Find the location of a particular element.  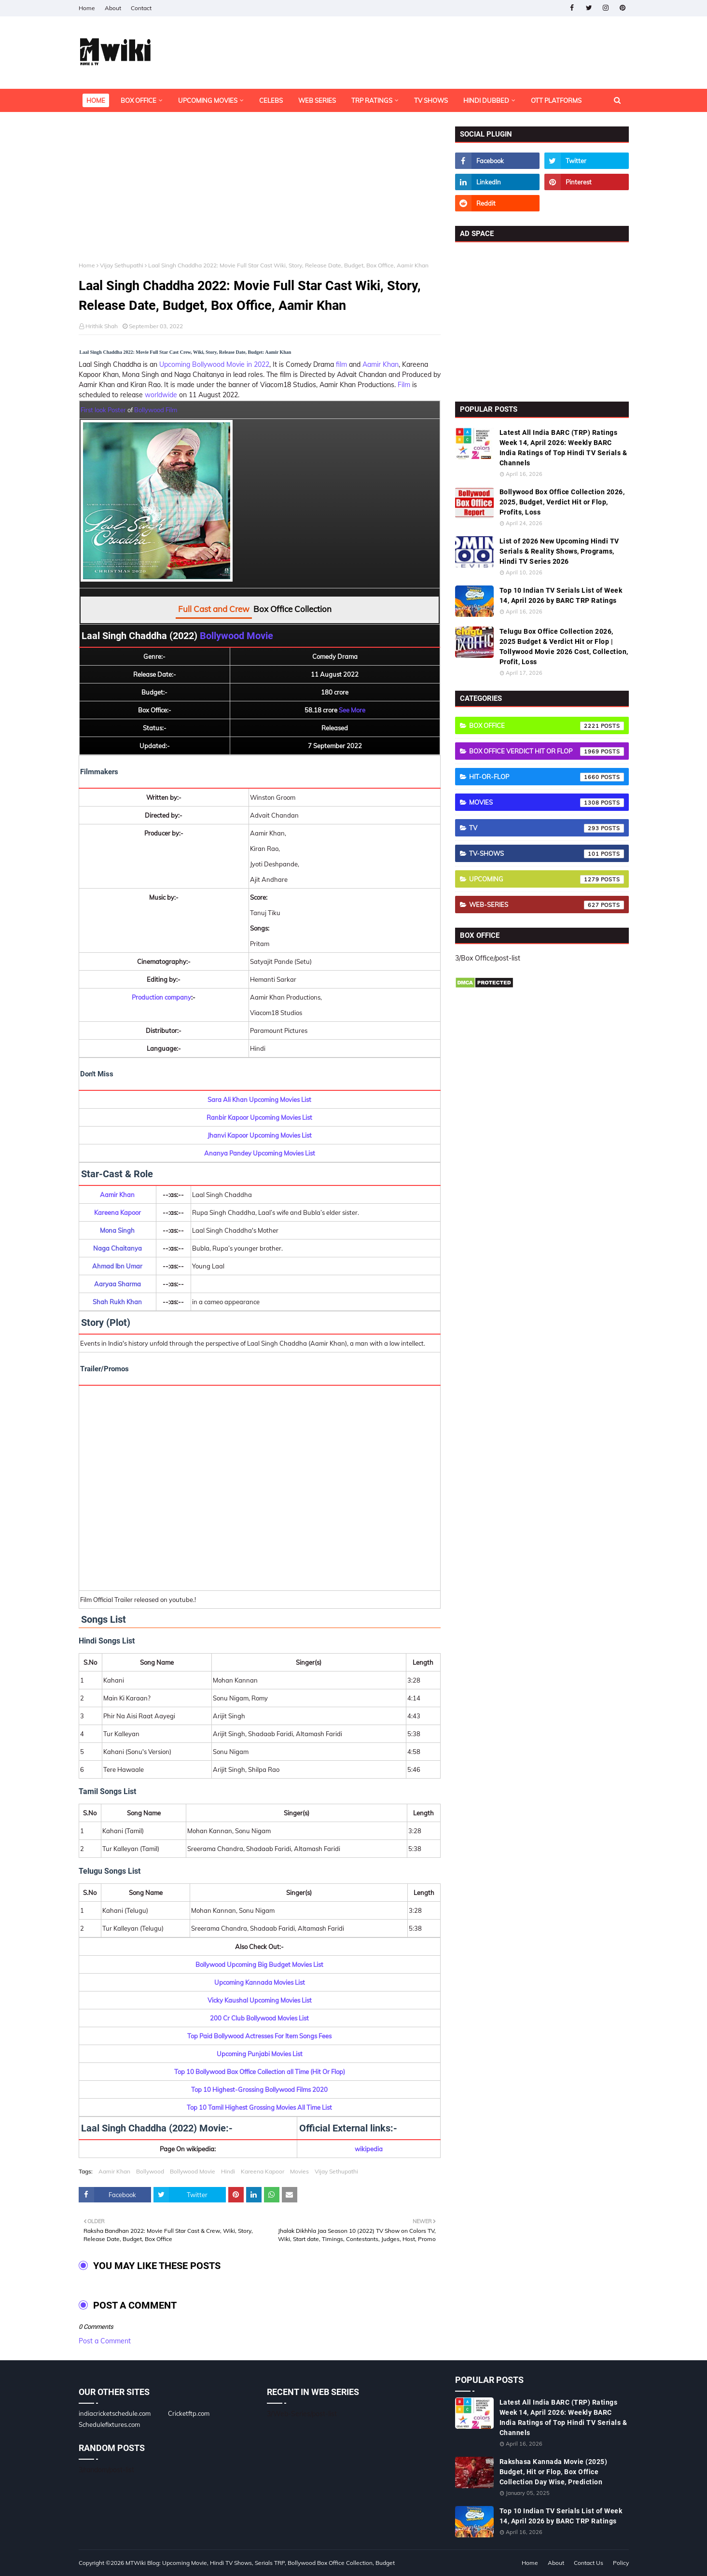

Box Office is located at coordinates (546, 726).